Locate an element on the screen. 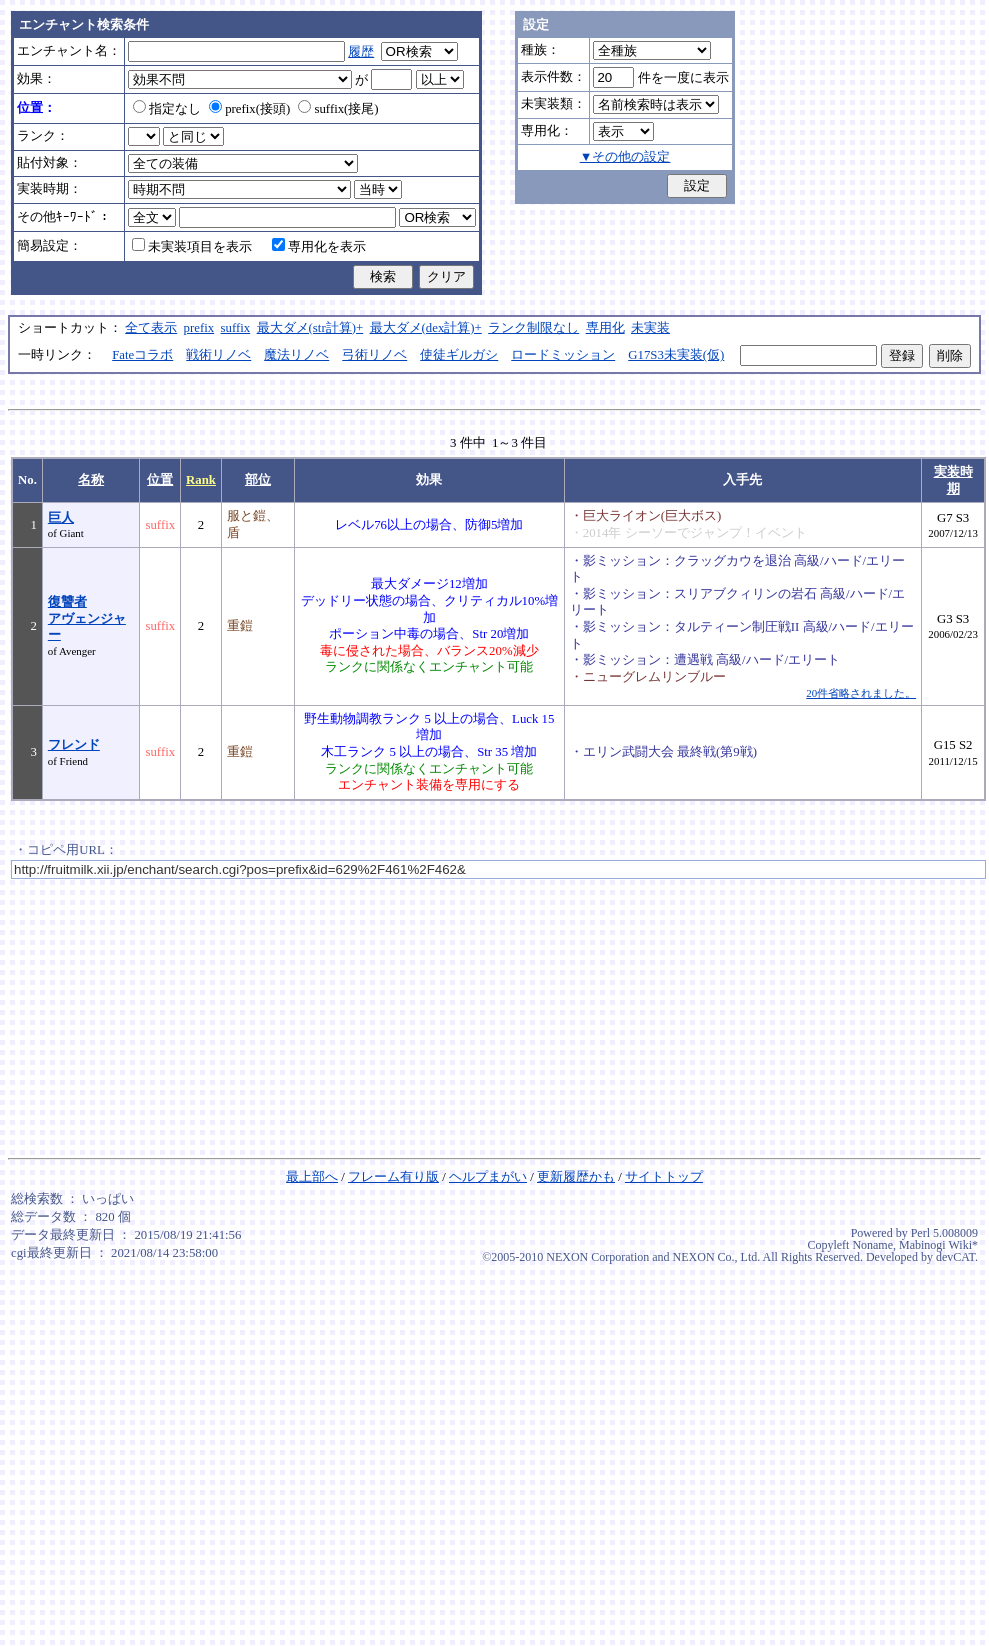  ▼その他の設定 is located at coordinates (625, 157).